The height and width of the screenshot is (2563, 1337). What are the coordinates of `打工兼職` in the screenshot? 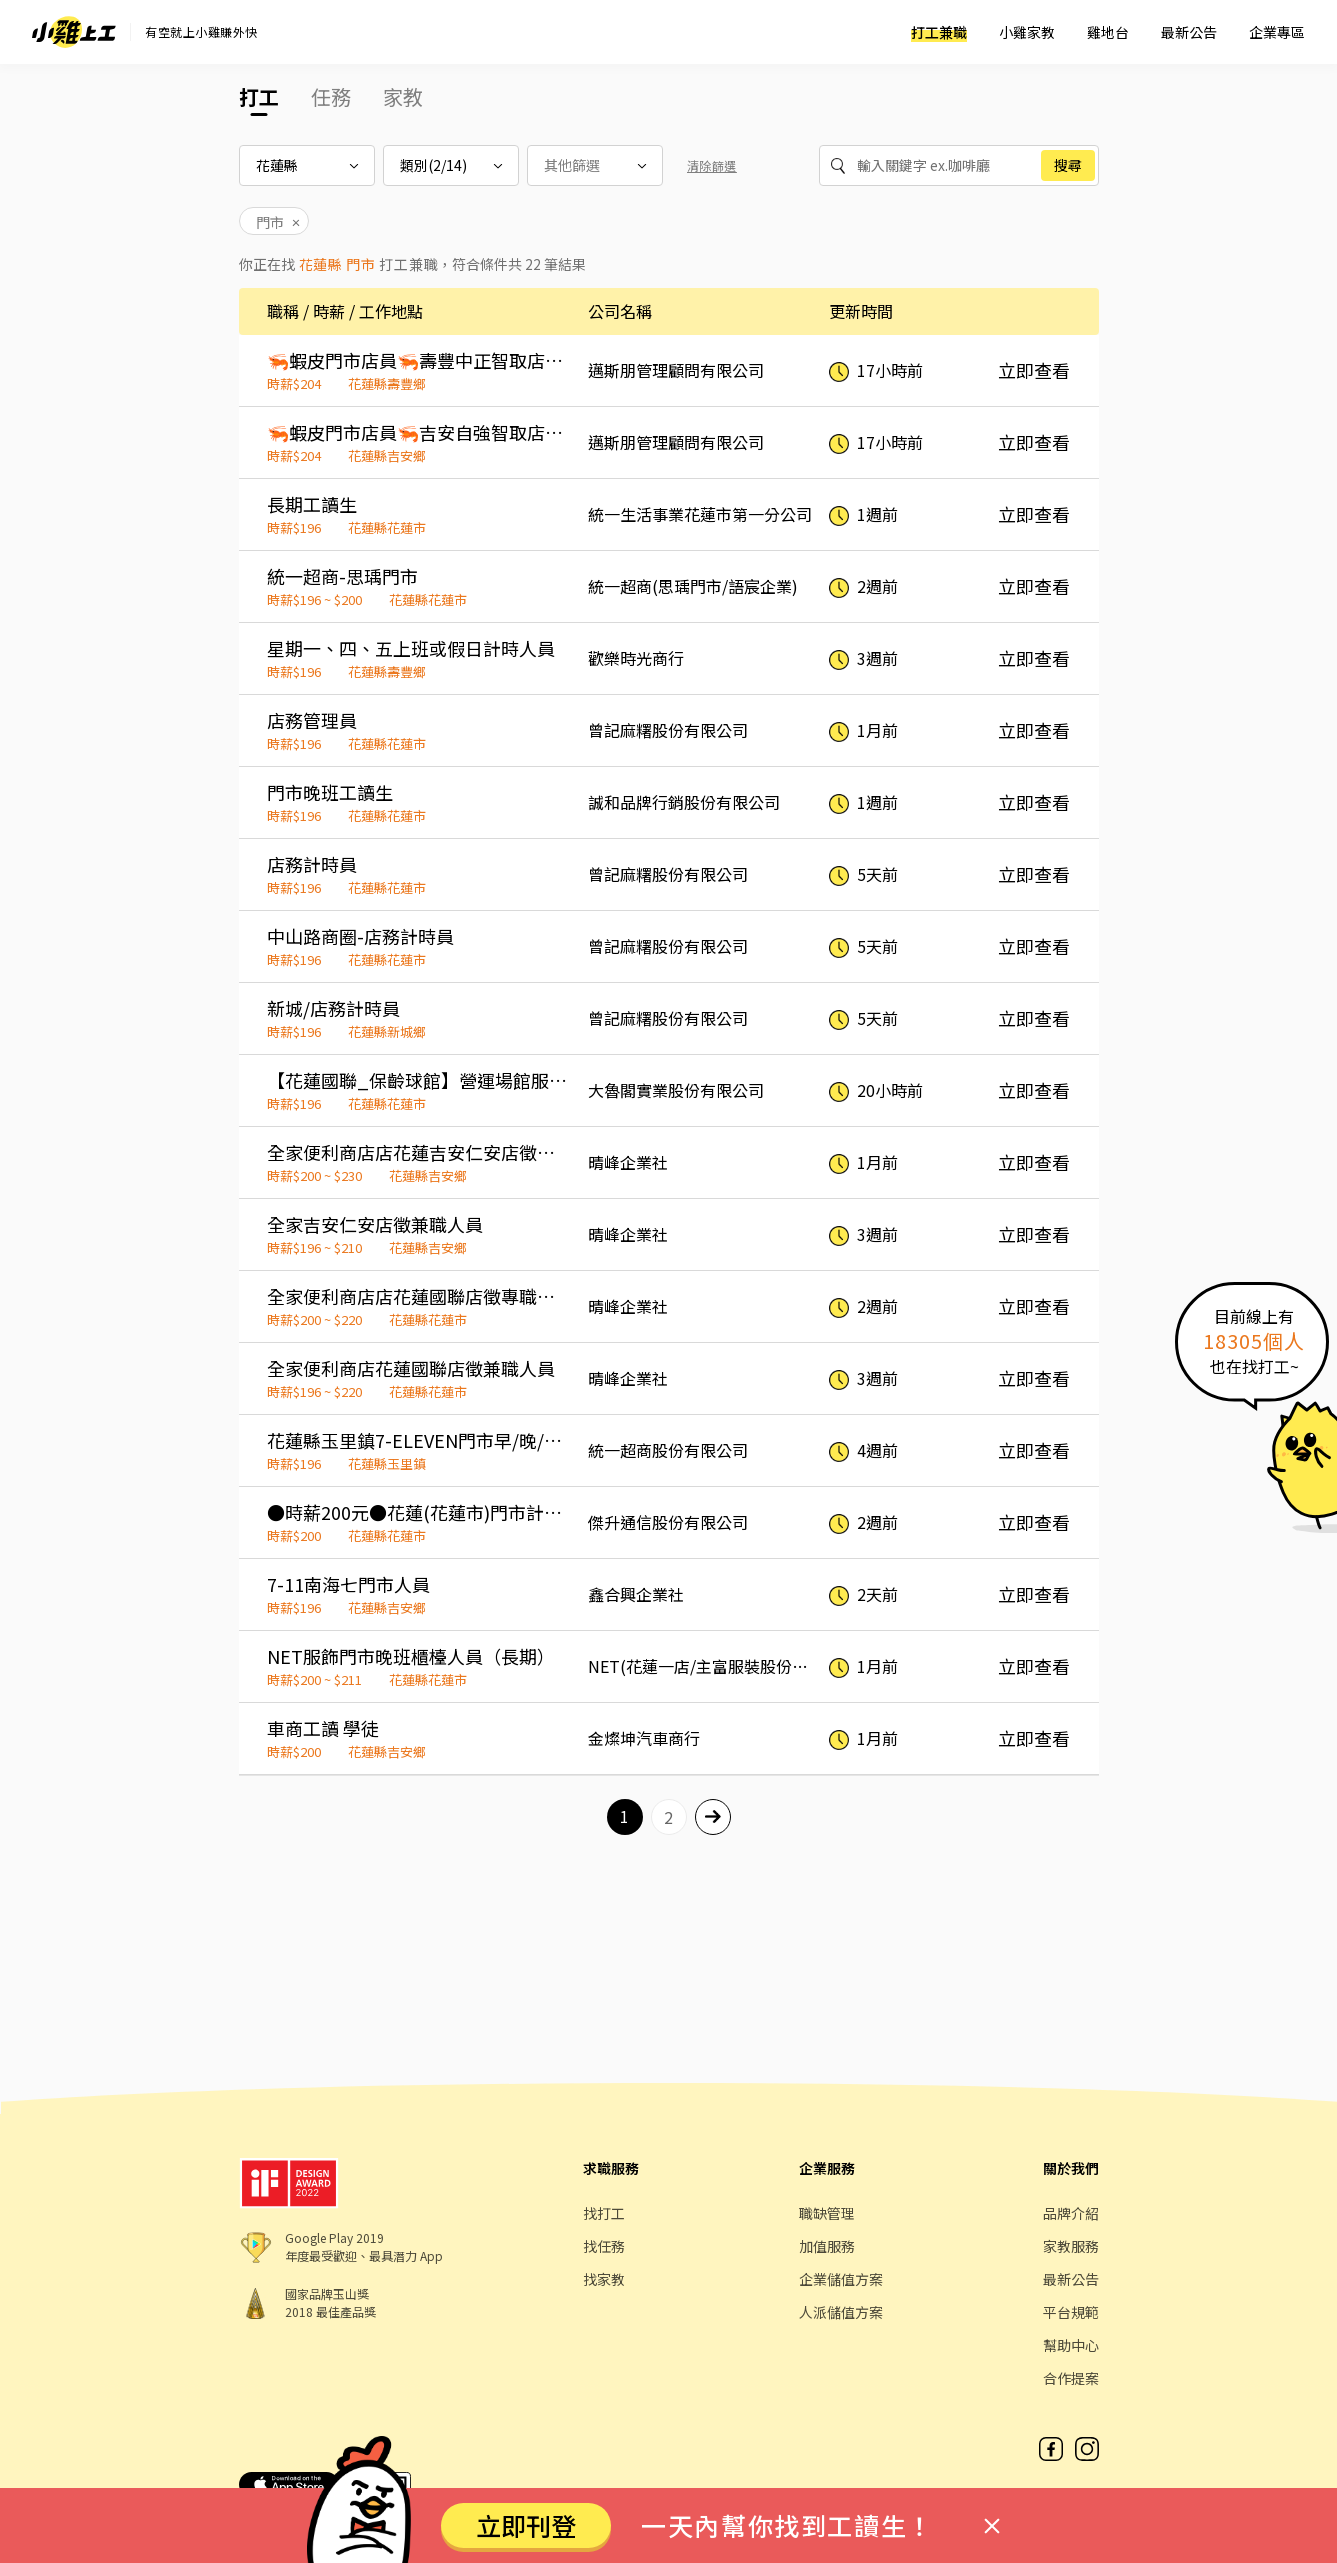 It's located at (939, 32).